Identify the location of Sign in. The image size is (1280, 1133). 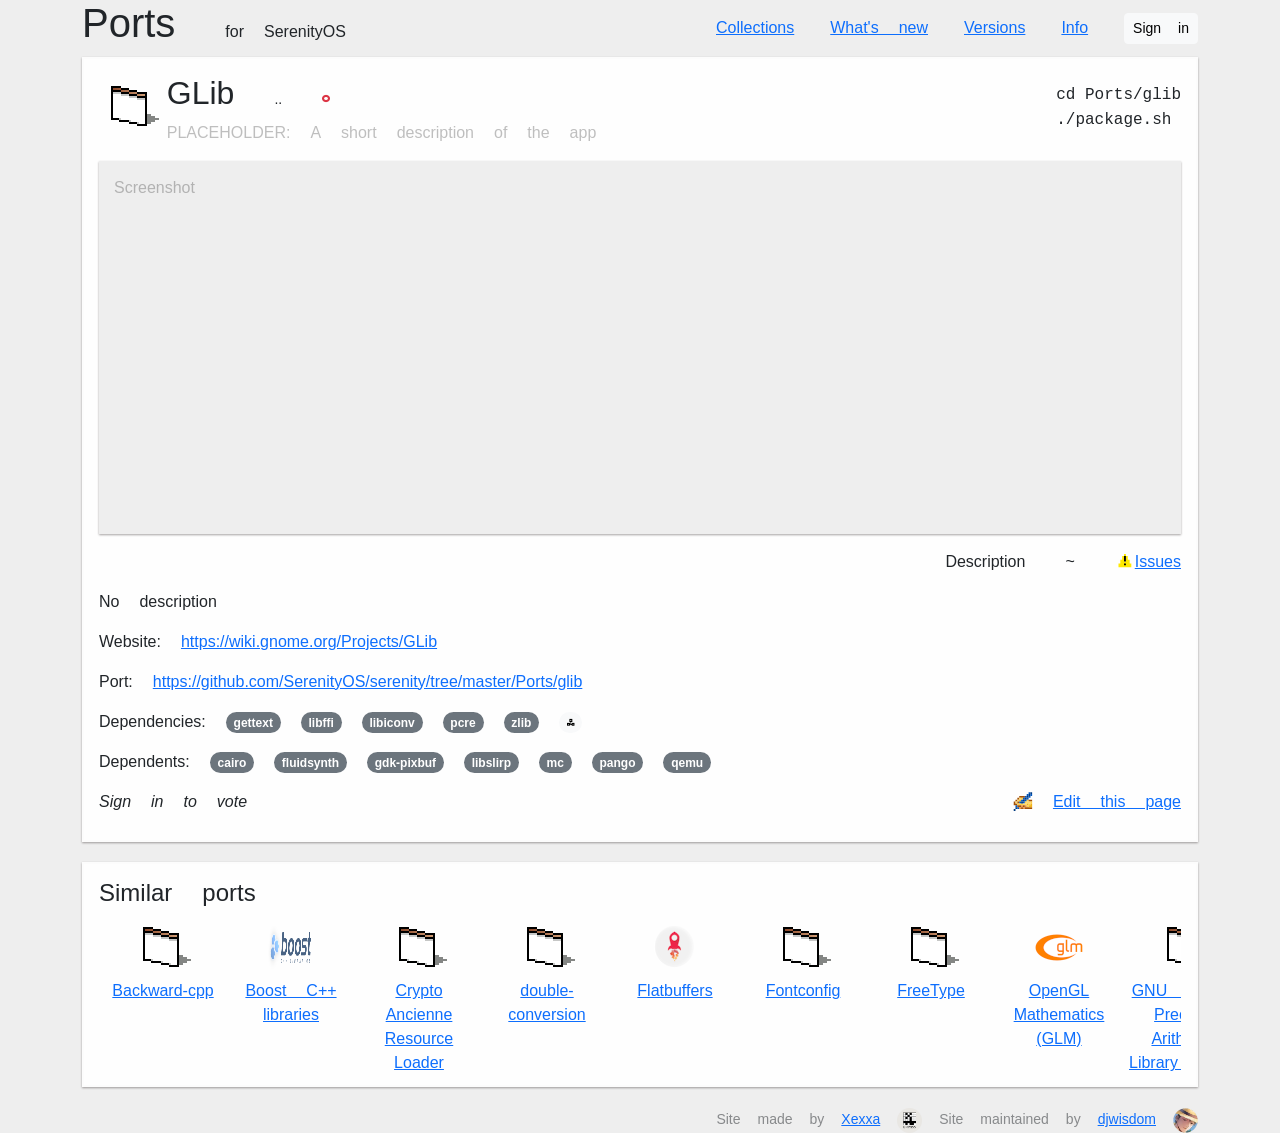
(1161, 28).